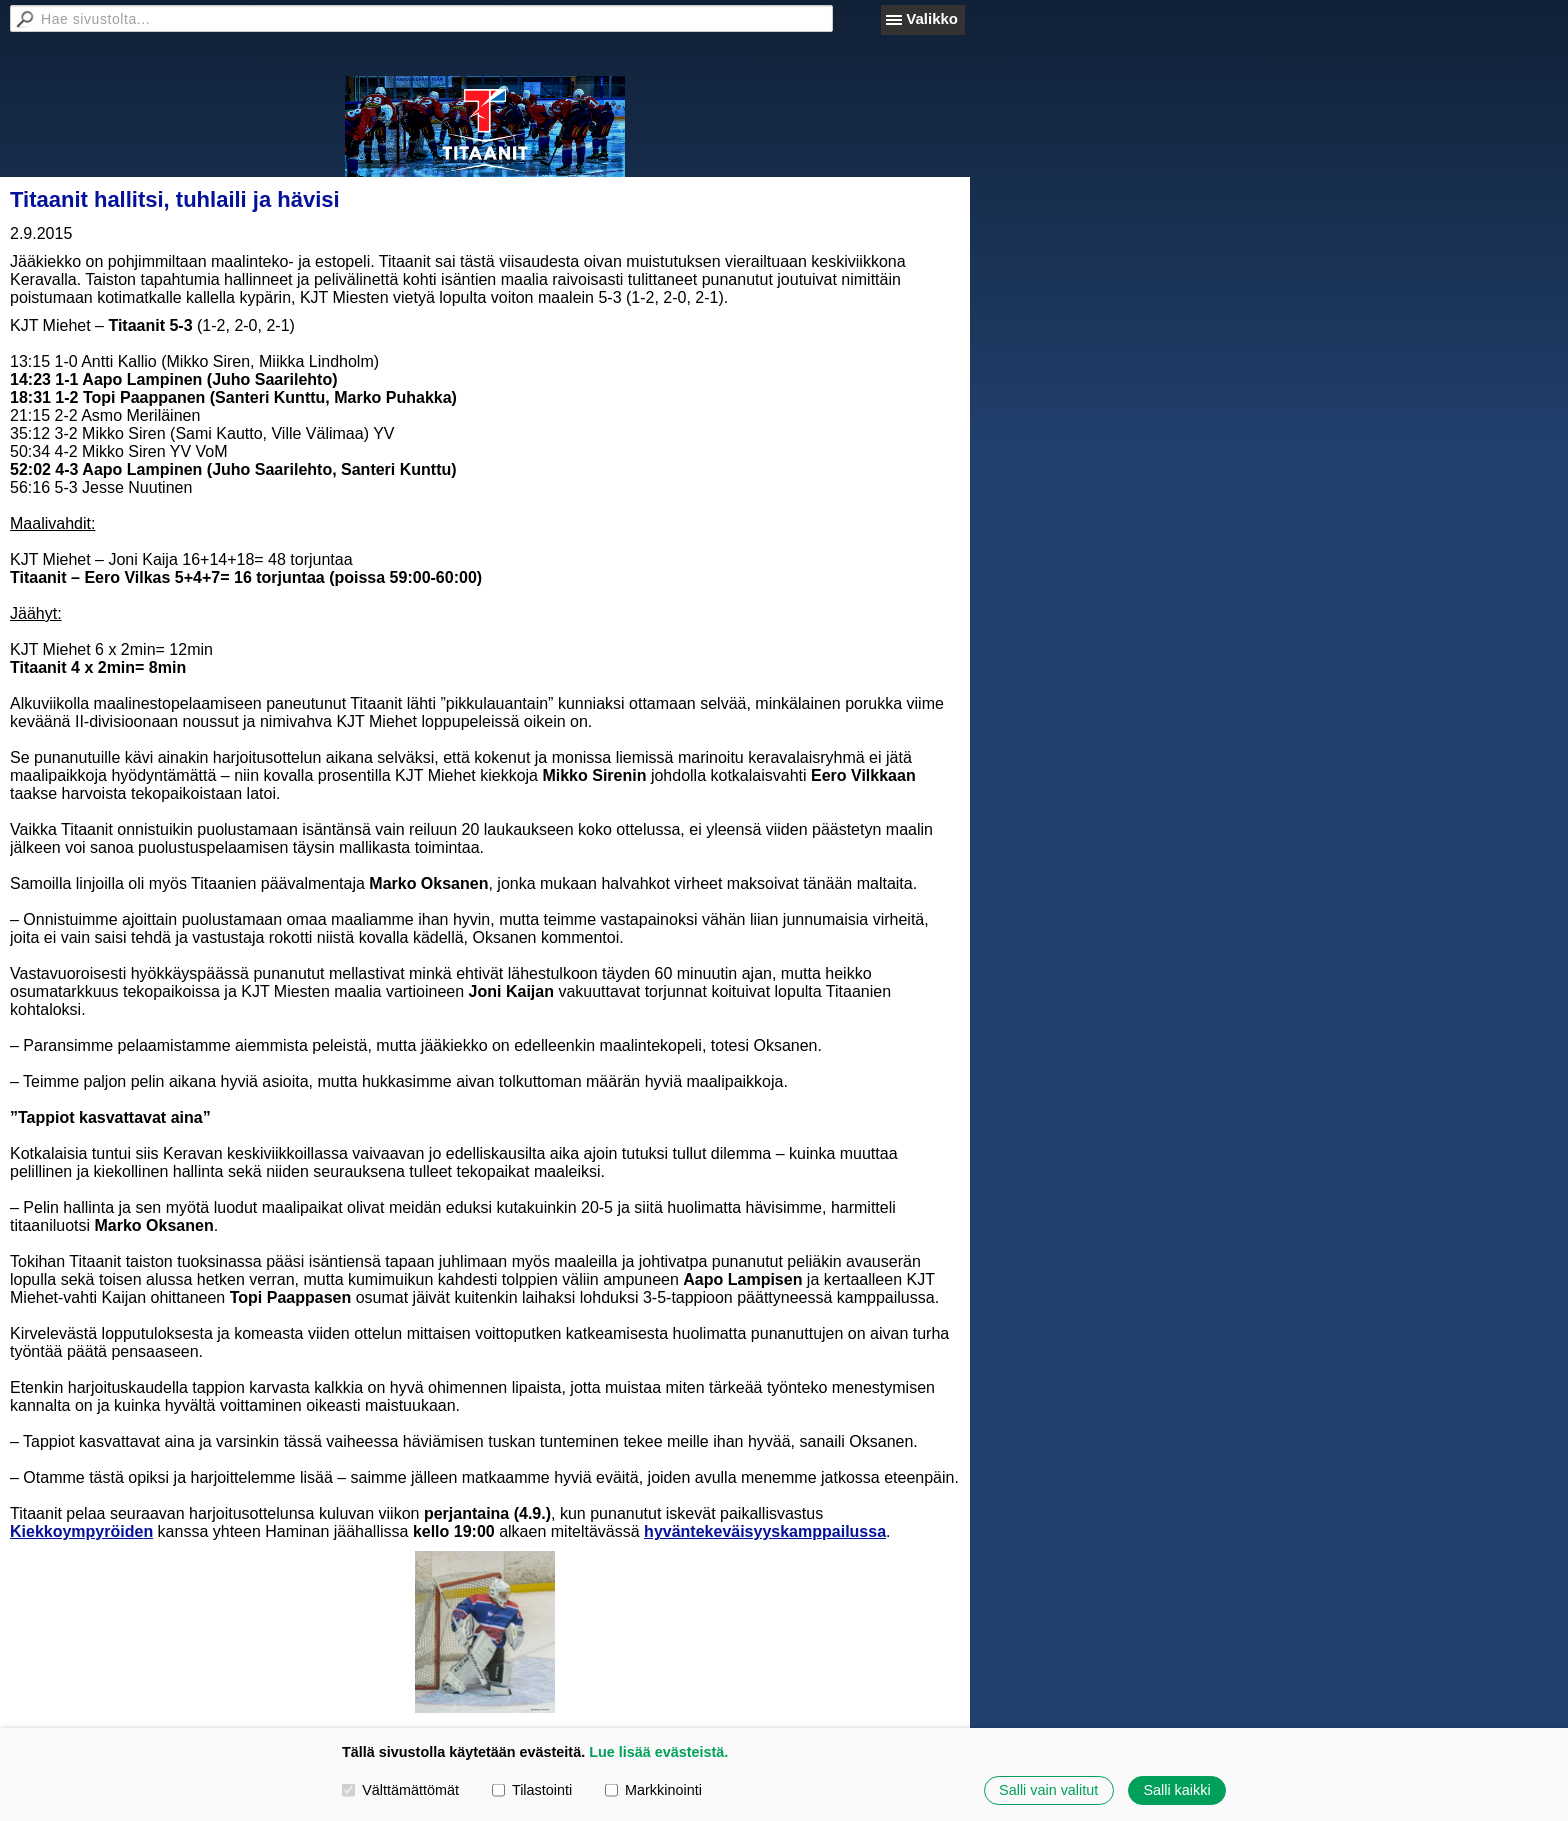  What do you see at coordinates (653, 1790) in the screenshot?
I see `Markkinointi` at bounding box center [653, 1790].